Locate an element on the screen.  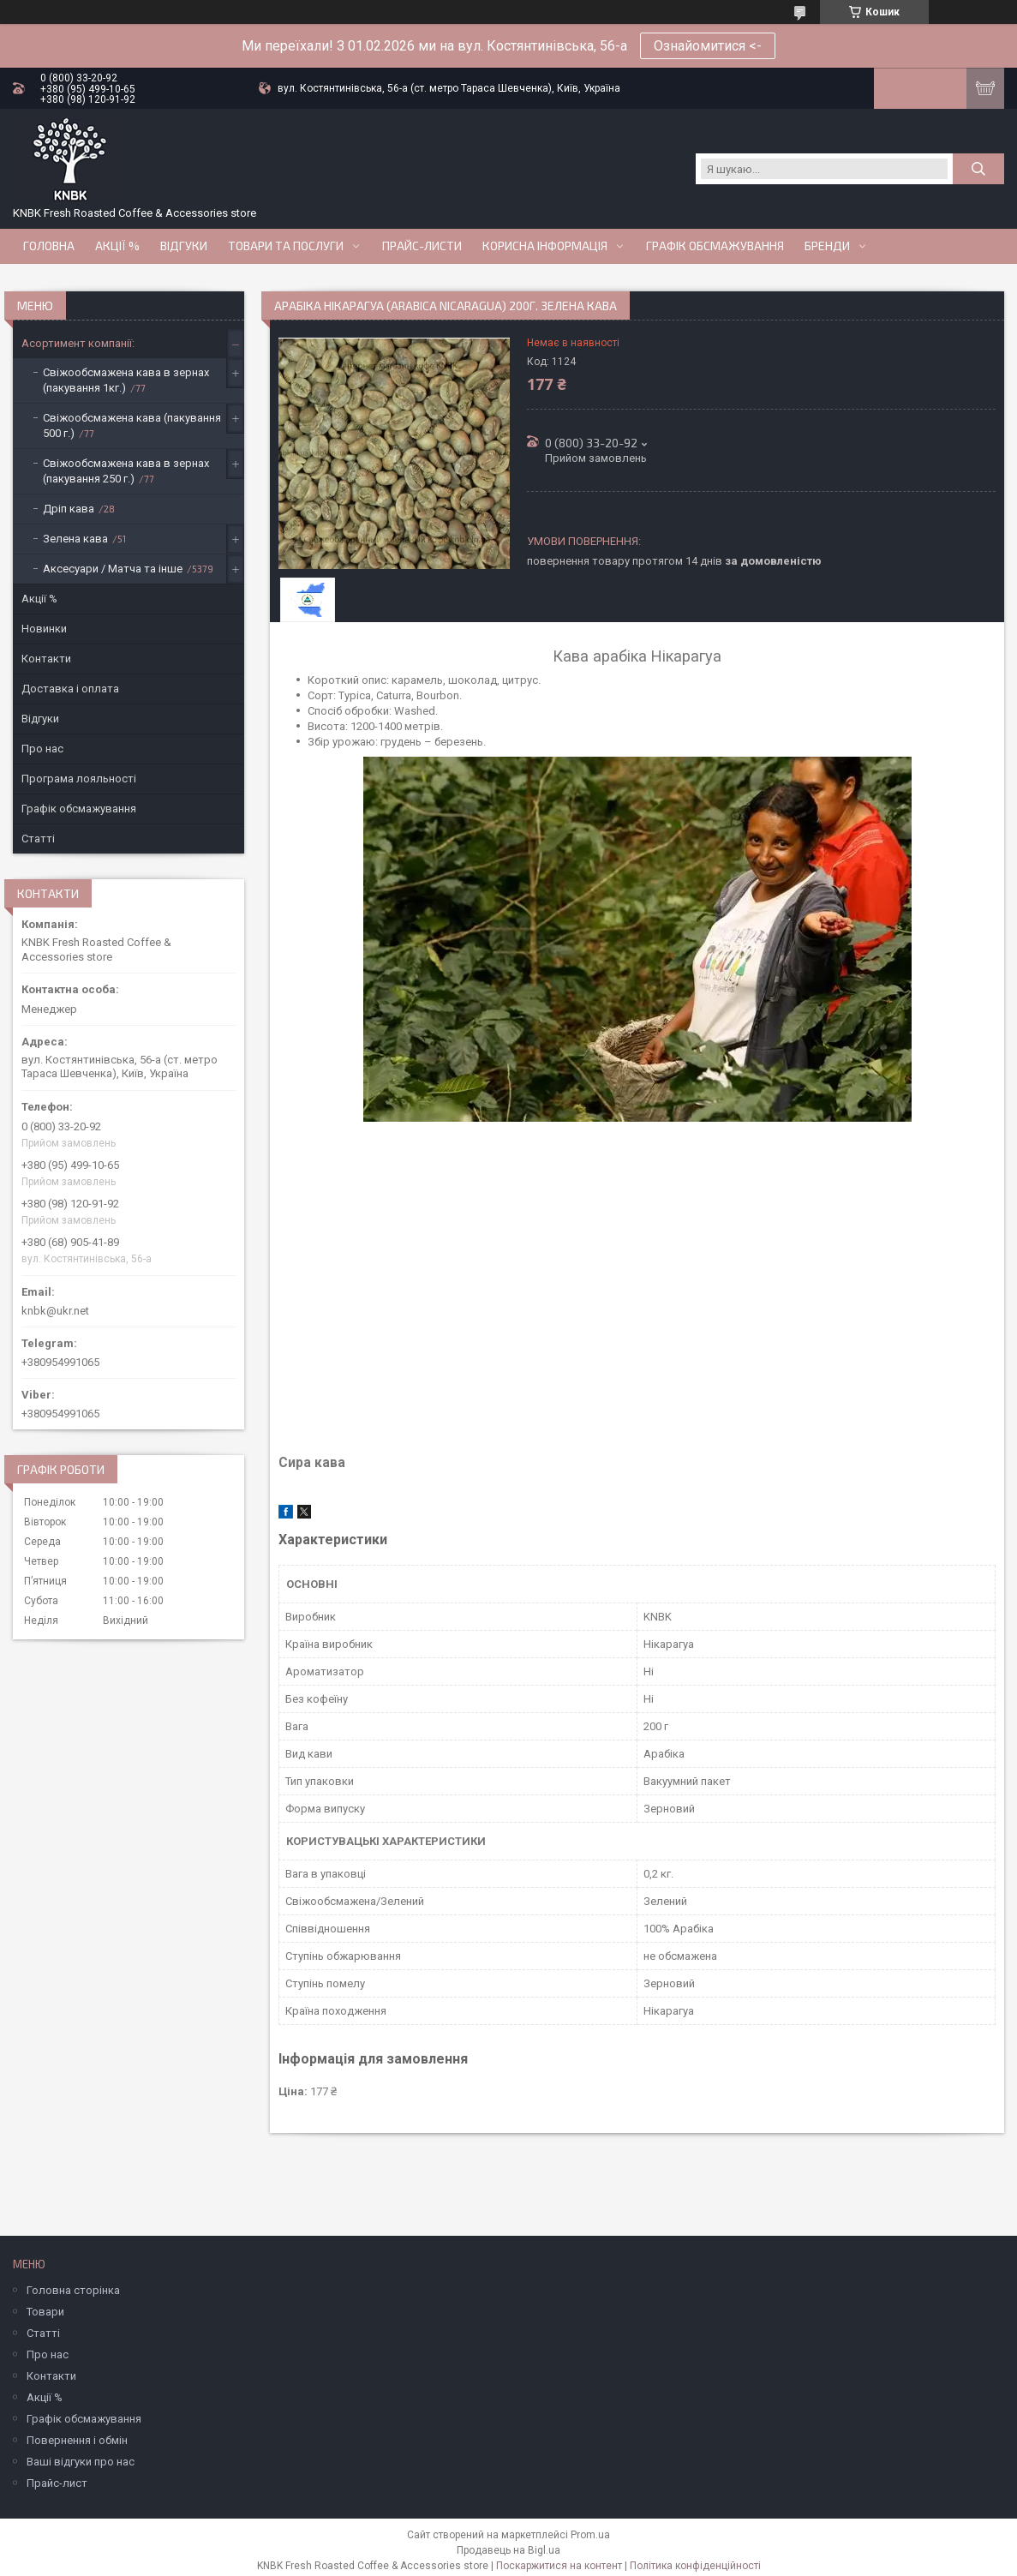
Політика конфіденційності is located at coordinates (695, 2566).